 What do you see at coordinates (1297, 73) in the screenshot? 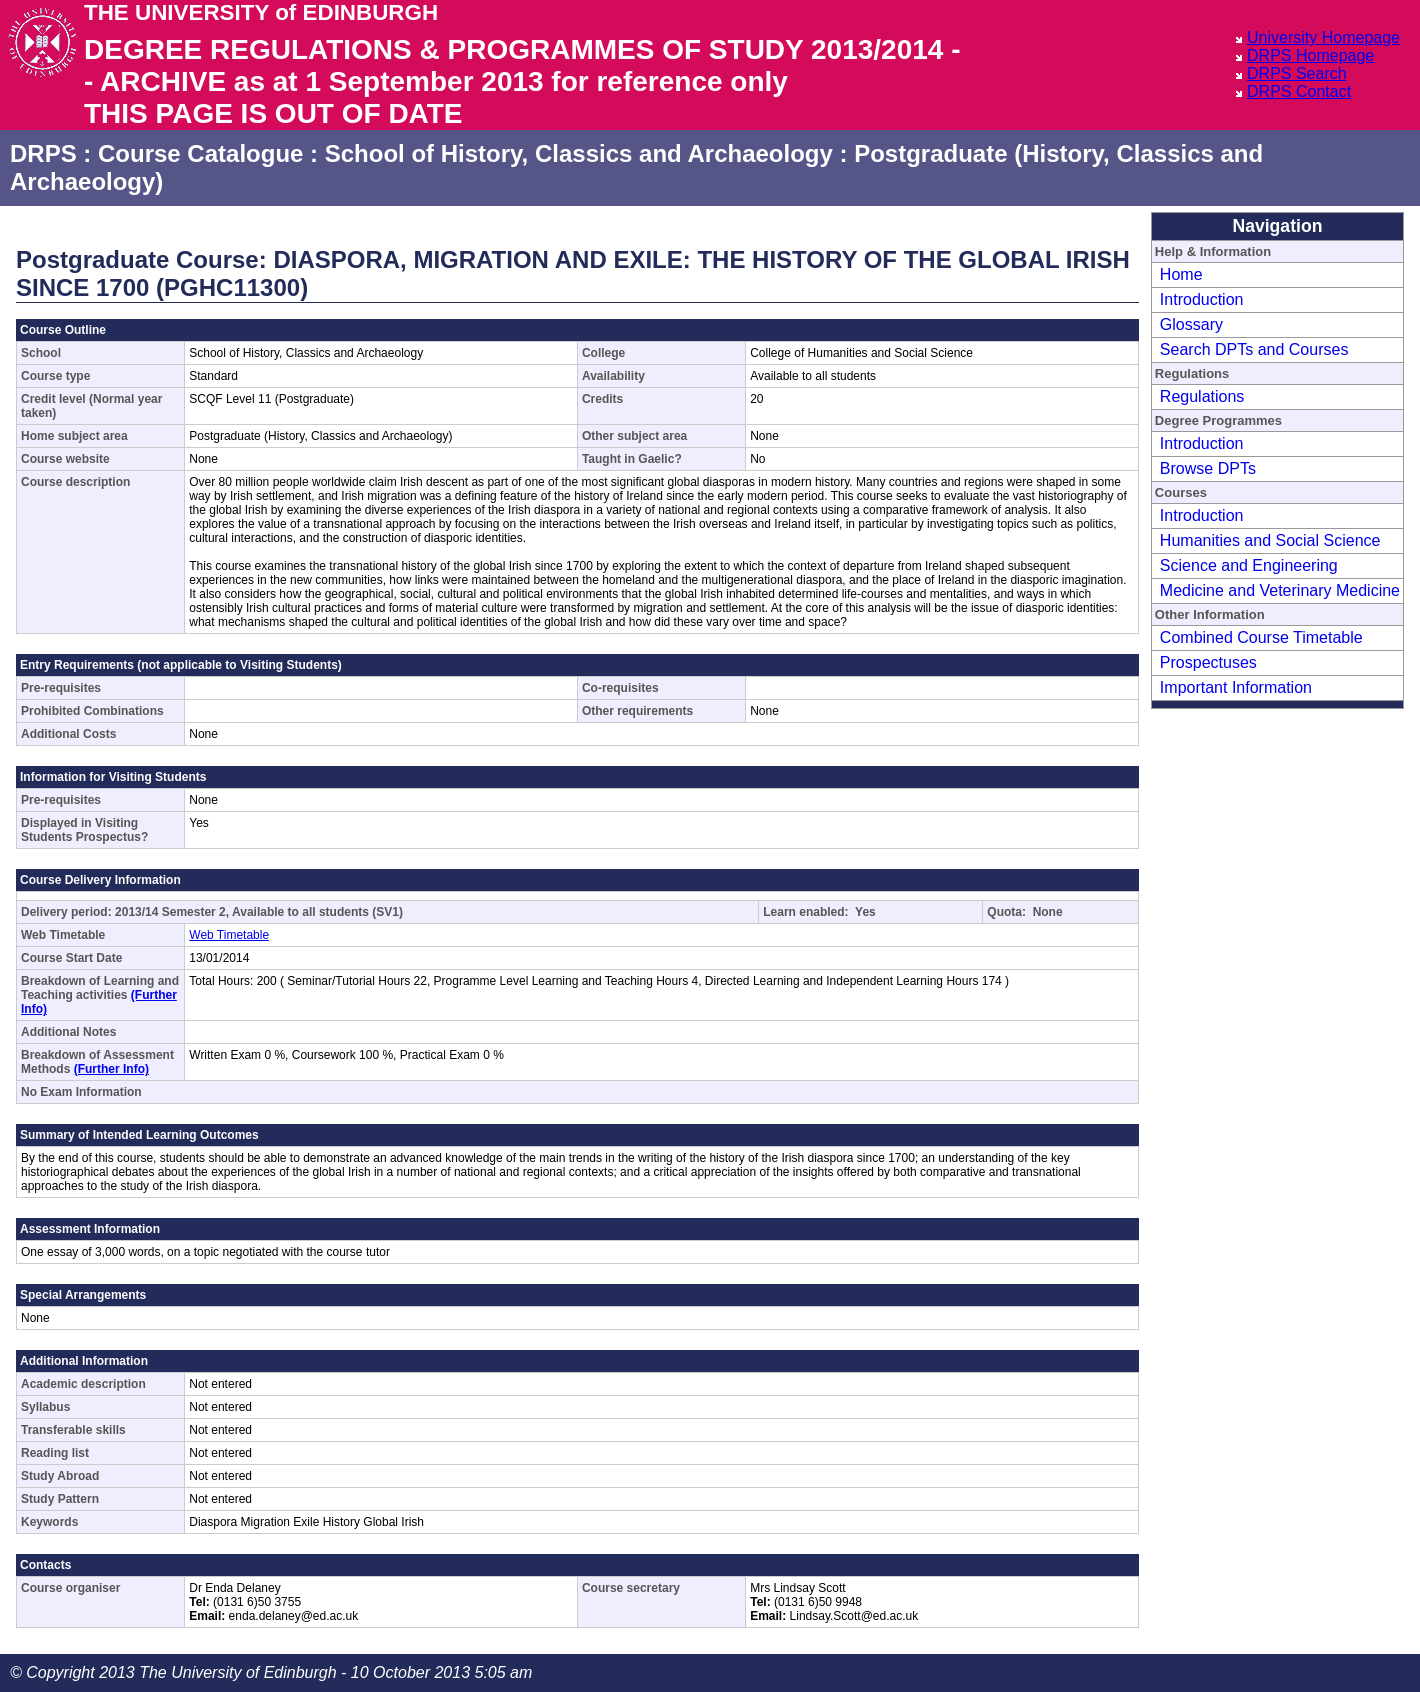
I see `DRPS Search` at bounding box center [1297, 73].